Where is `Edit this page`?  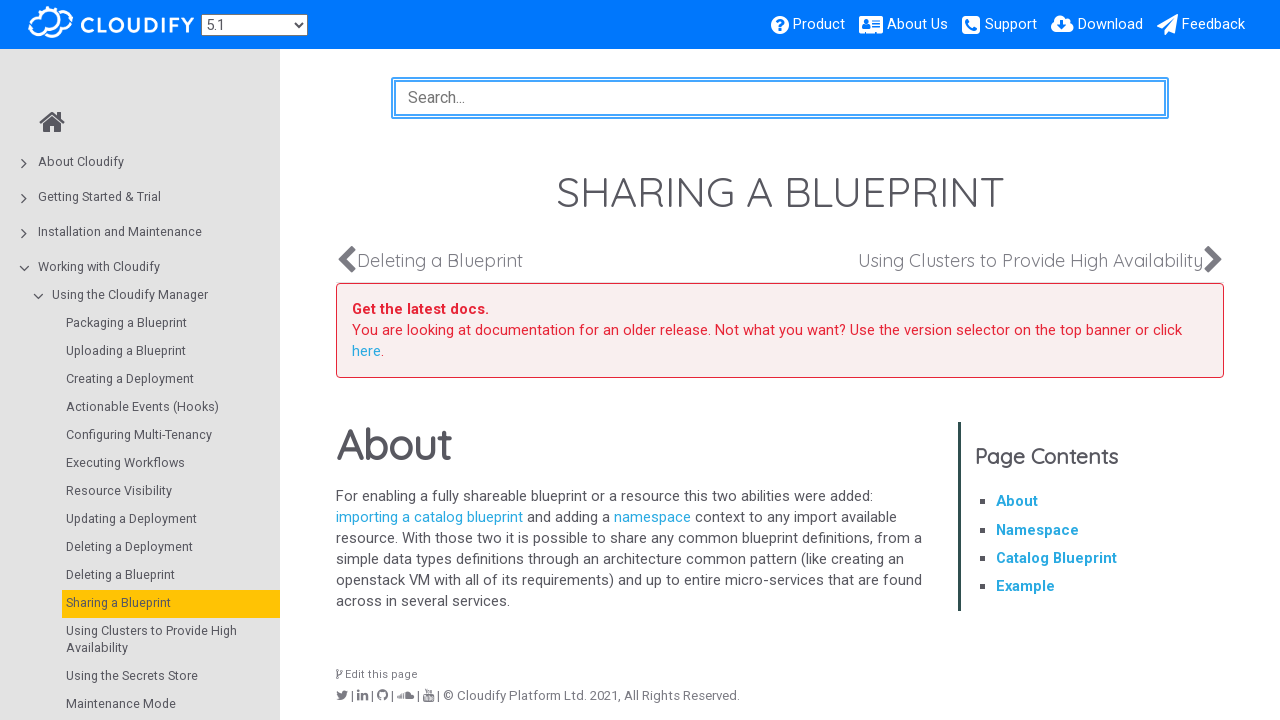 Edit this page is located at coordinates (377, 674).